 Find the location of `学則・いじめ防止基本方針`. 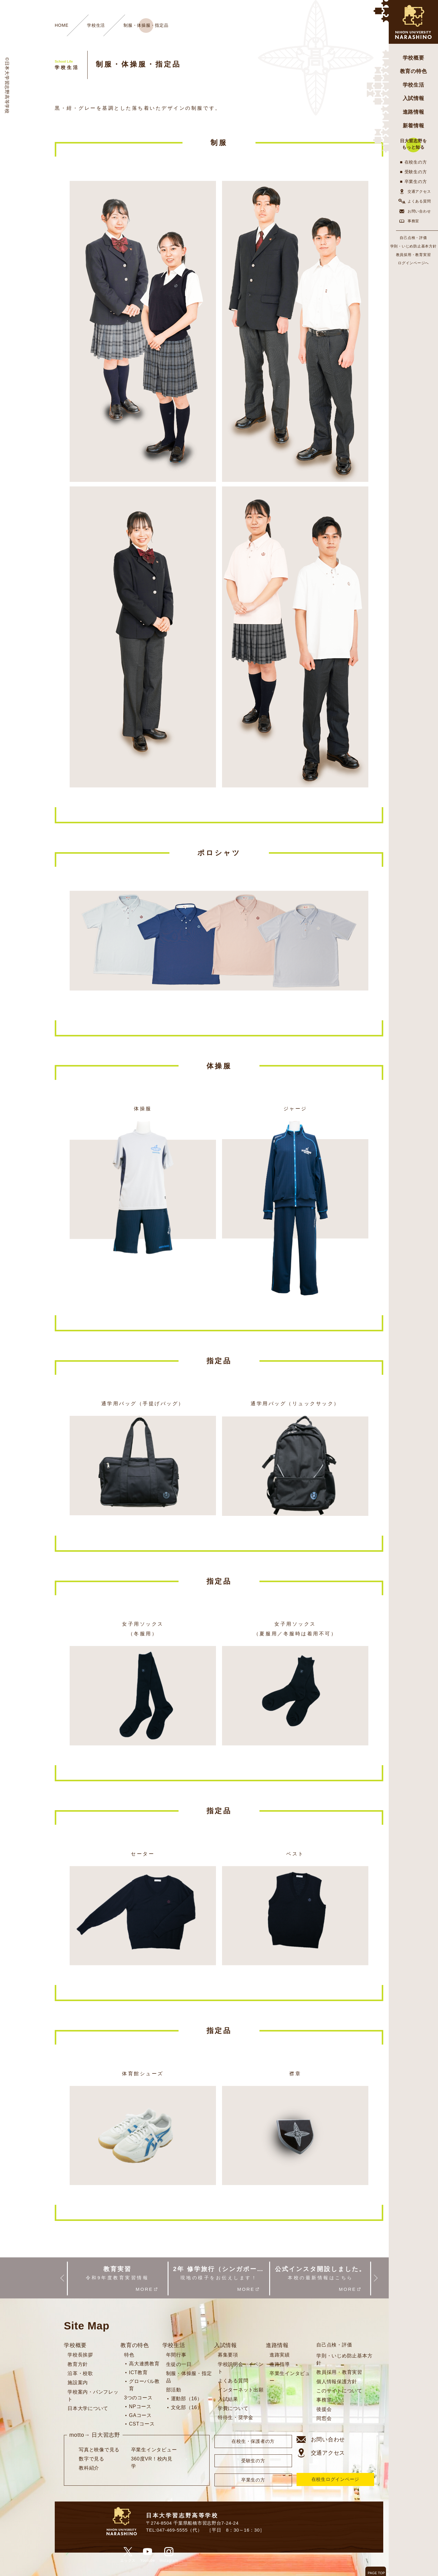

学則・いじめ防止基本方針 is located at coordinates (413, 246).